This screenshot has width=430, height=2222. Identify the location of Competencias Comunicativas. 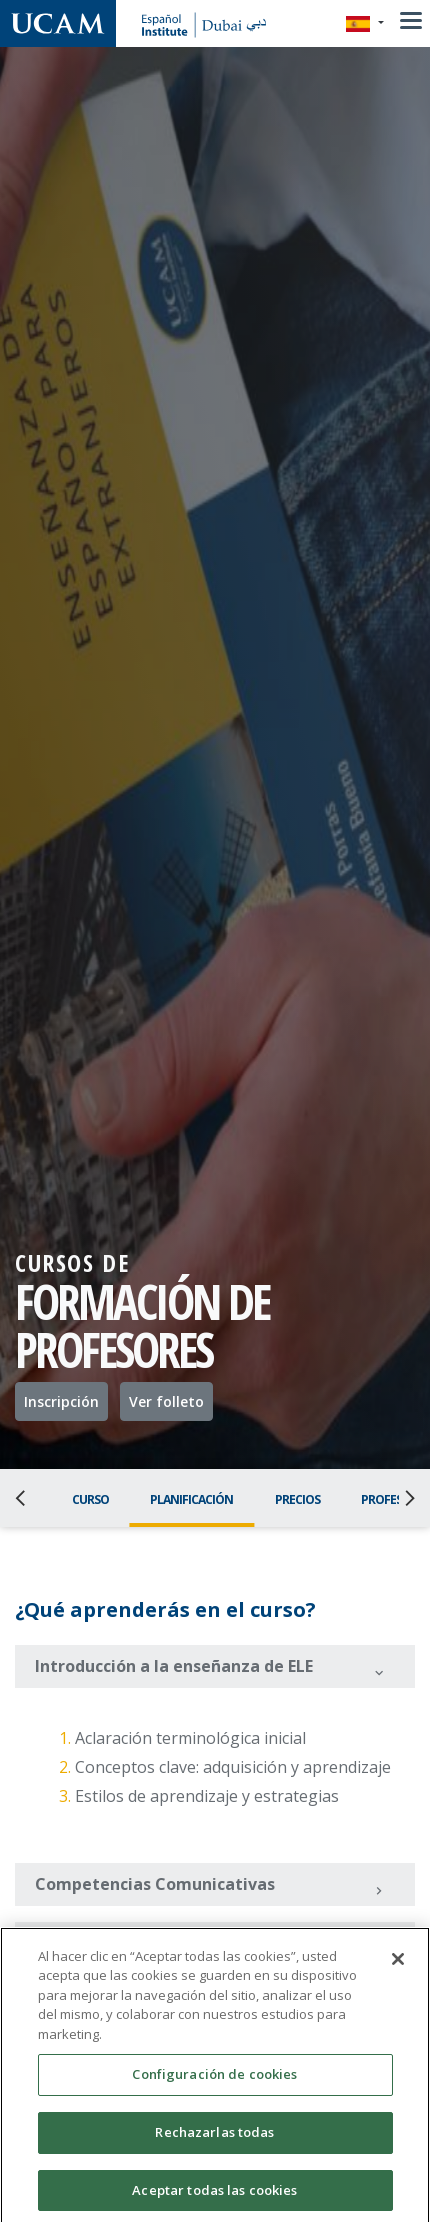
(211, 1886).